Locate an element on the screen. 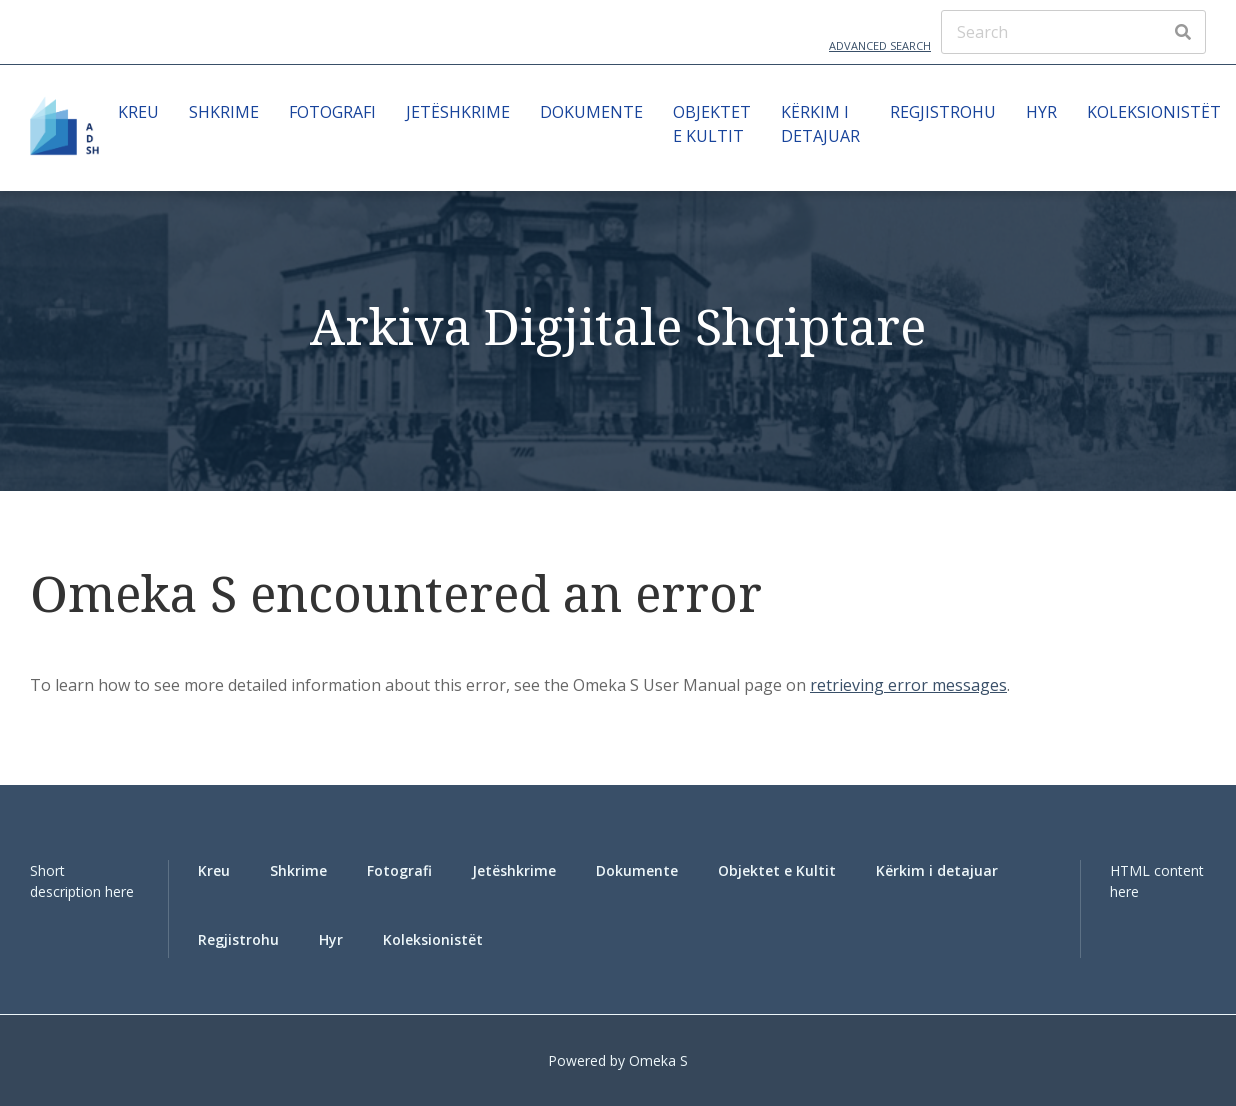 The image size is (1236, 1106). Kërkim i detajuar is located at coordinates (820, 124).